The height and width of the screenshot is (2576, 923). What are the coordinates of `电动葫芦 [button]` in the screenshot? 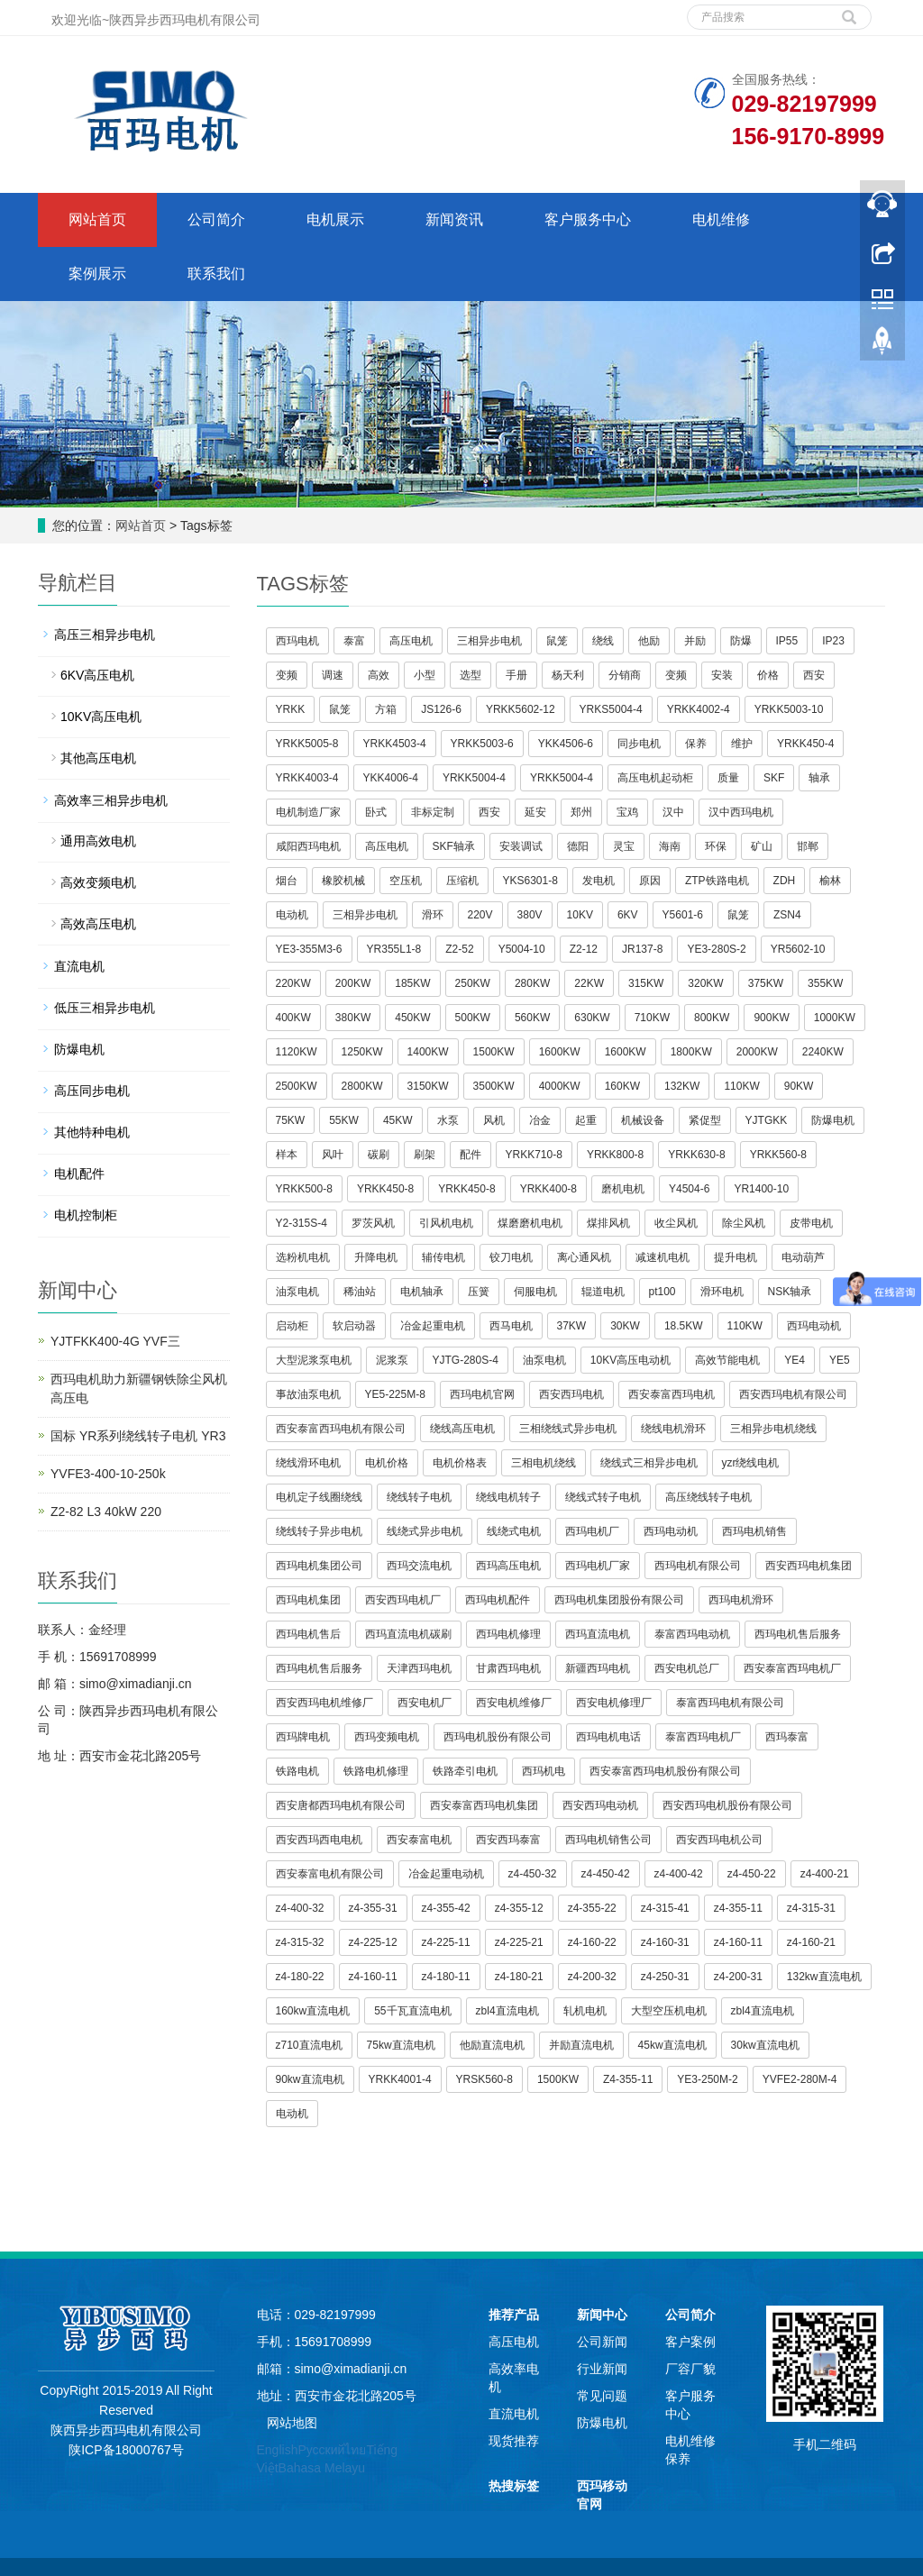 It's located at (803, 1257).